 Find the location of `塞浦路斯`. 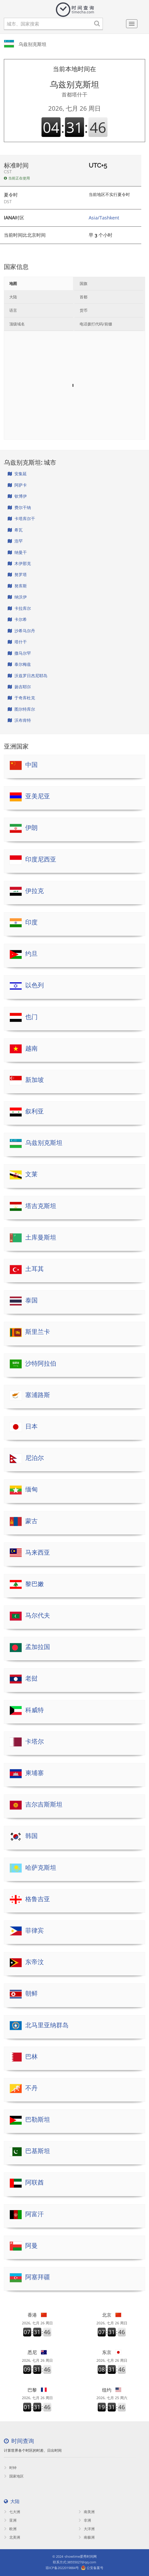

塞浦路斯 is located at coordinates (37, 1395).